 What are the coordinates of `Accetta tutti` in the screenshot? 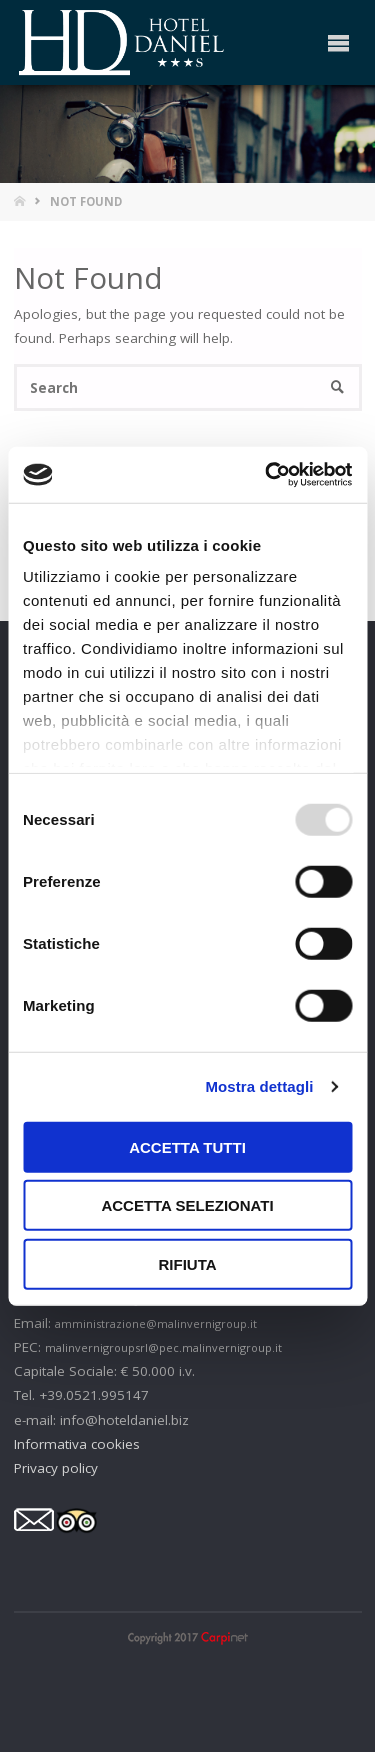 It's located at (187, 1146).